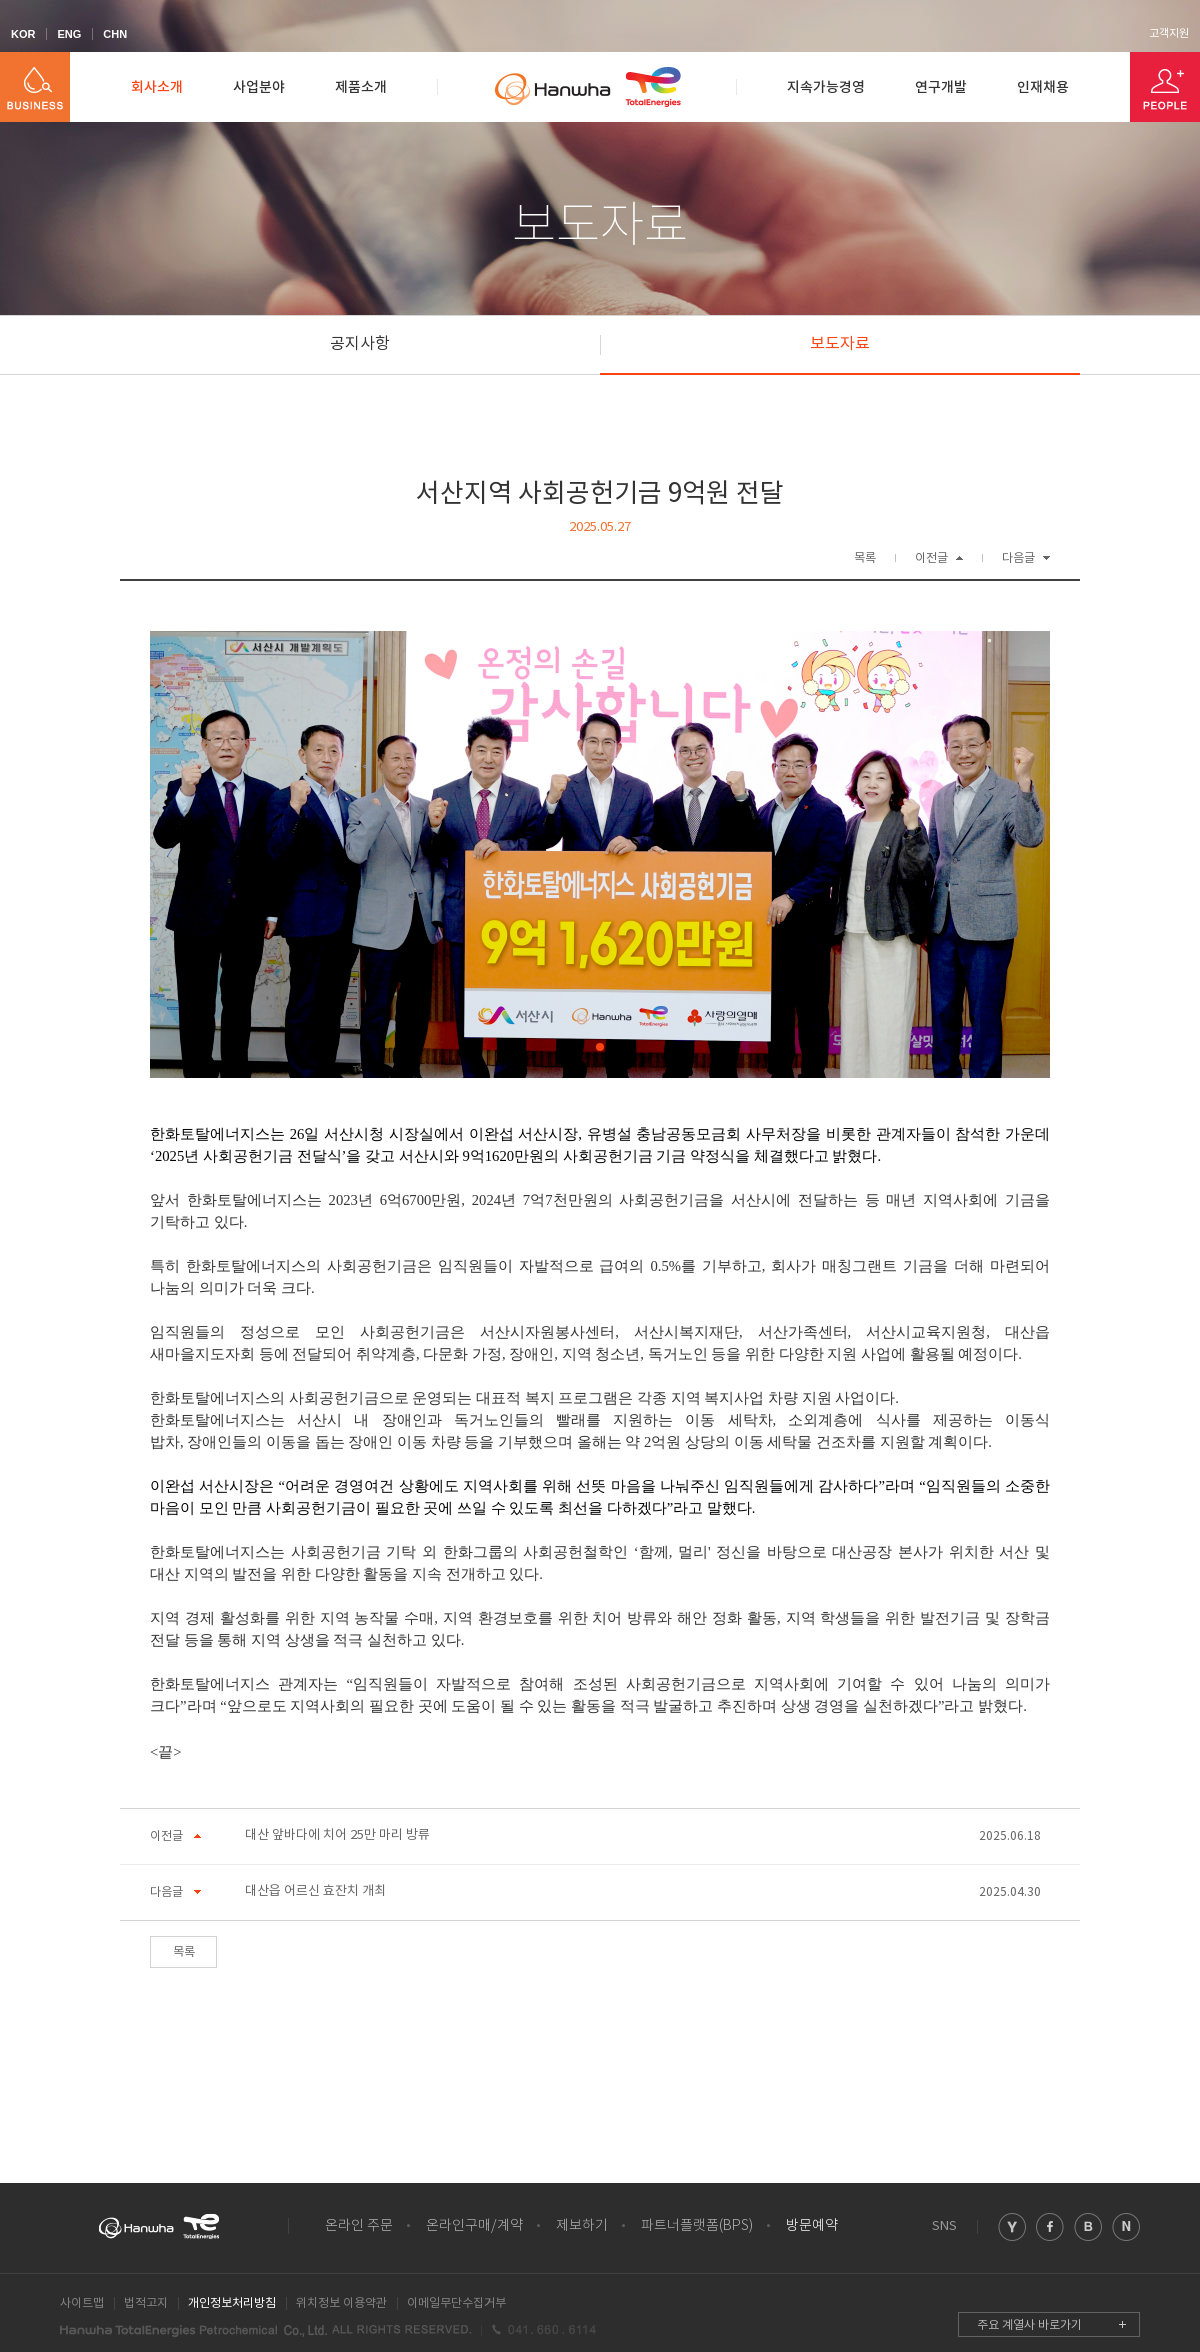 This screenshot has width=1200, height=2352. What do you see at coordinates (69, 34) in the screenshot?
I see `ENG` at bounding box center [69, 34].